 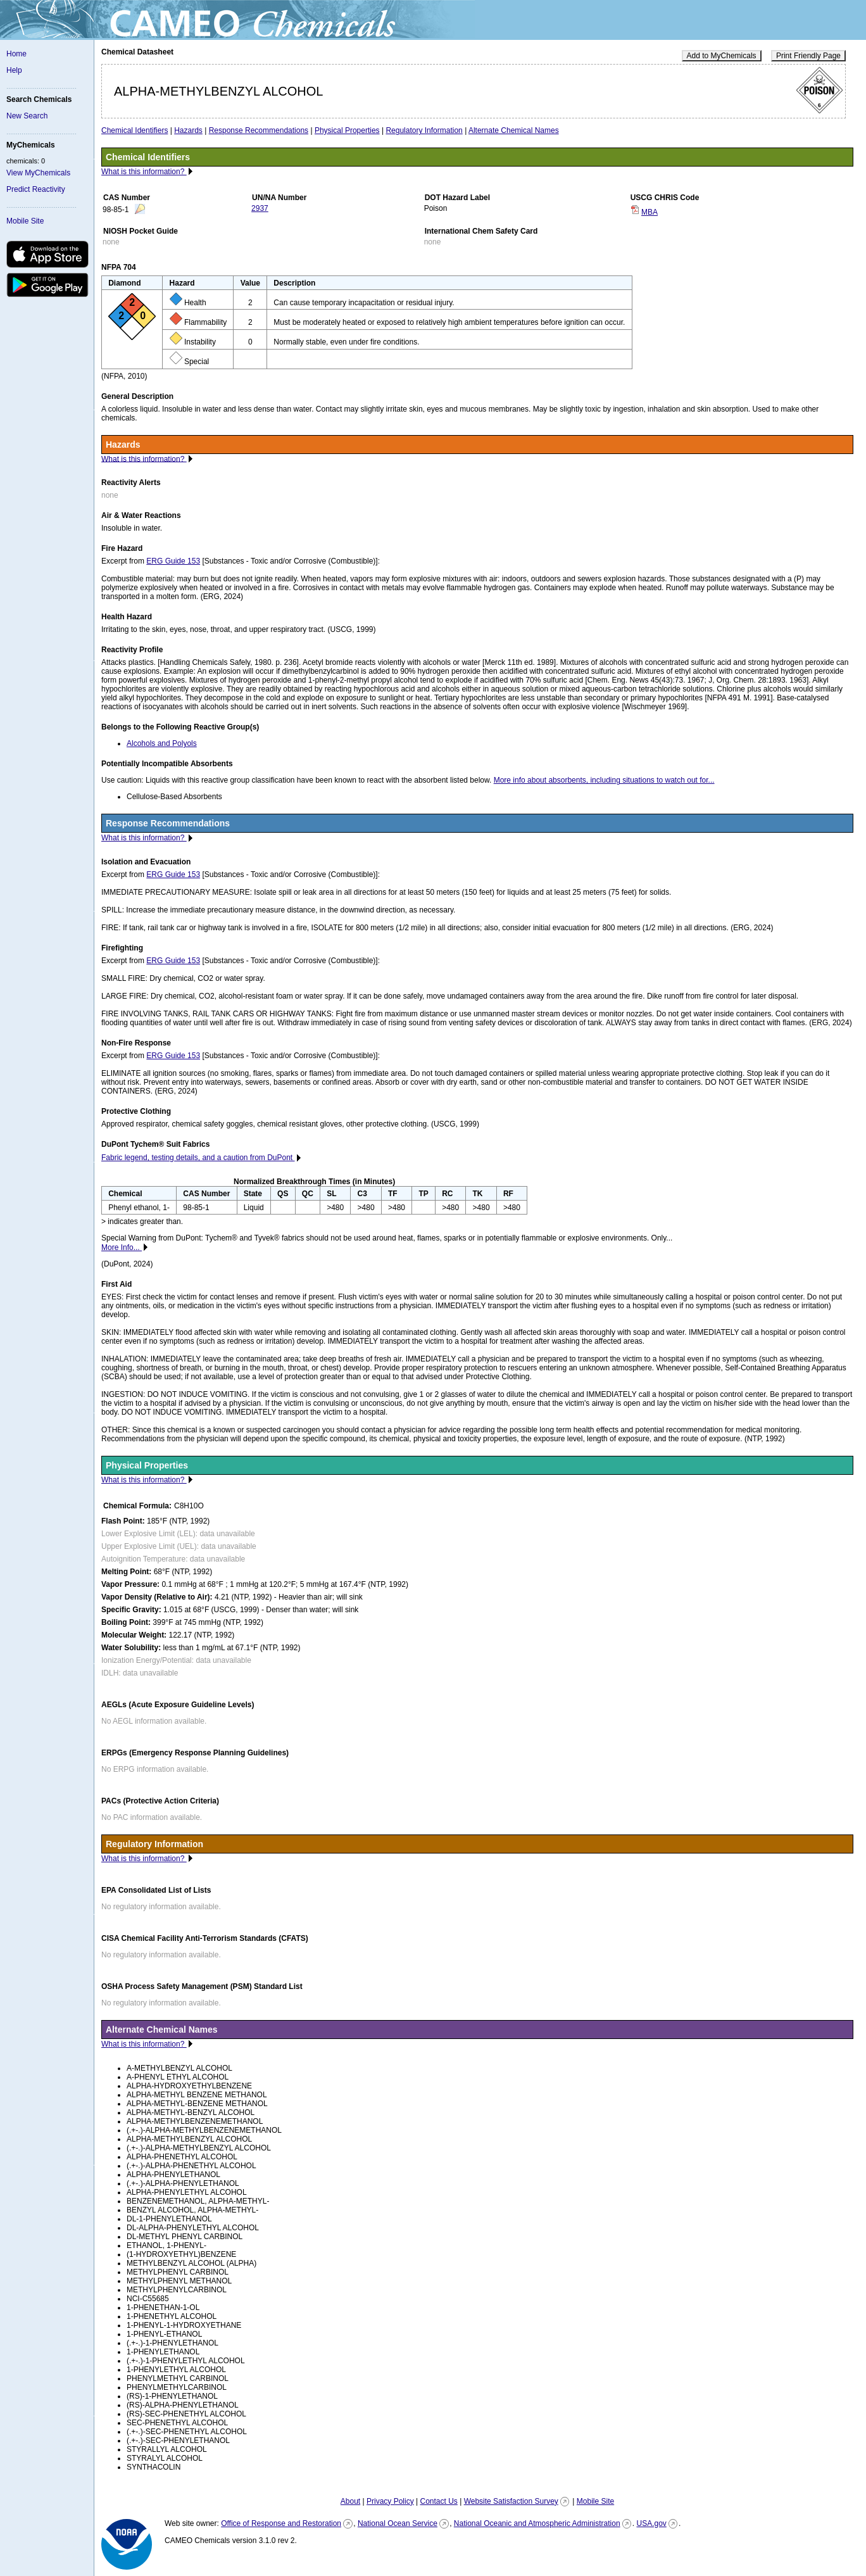 What do you see at coordinates (25, 221) in the screenshot?
I see `Mobile Site` at bounding box center [25, 221].